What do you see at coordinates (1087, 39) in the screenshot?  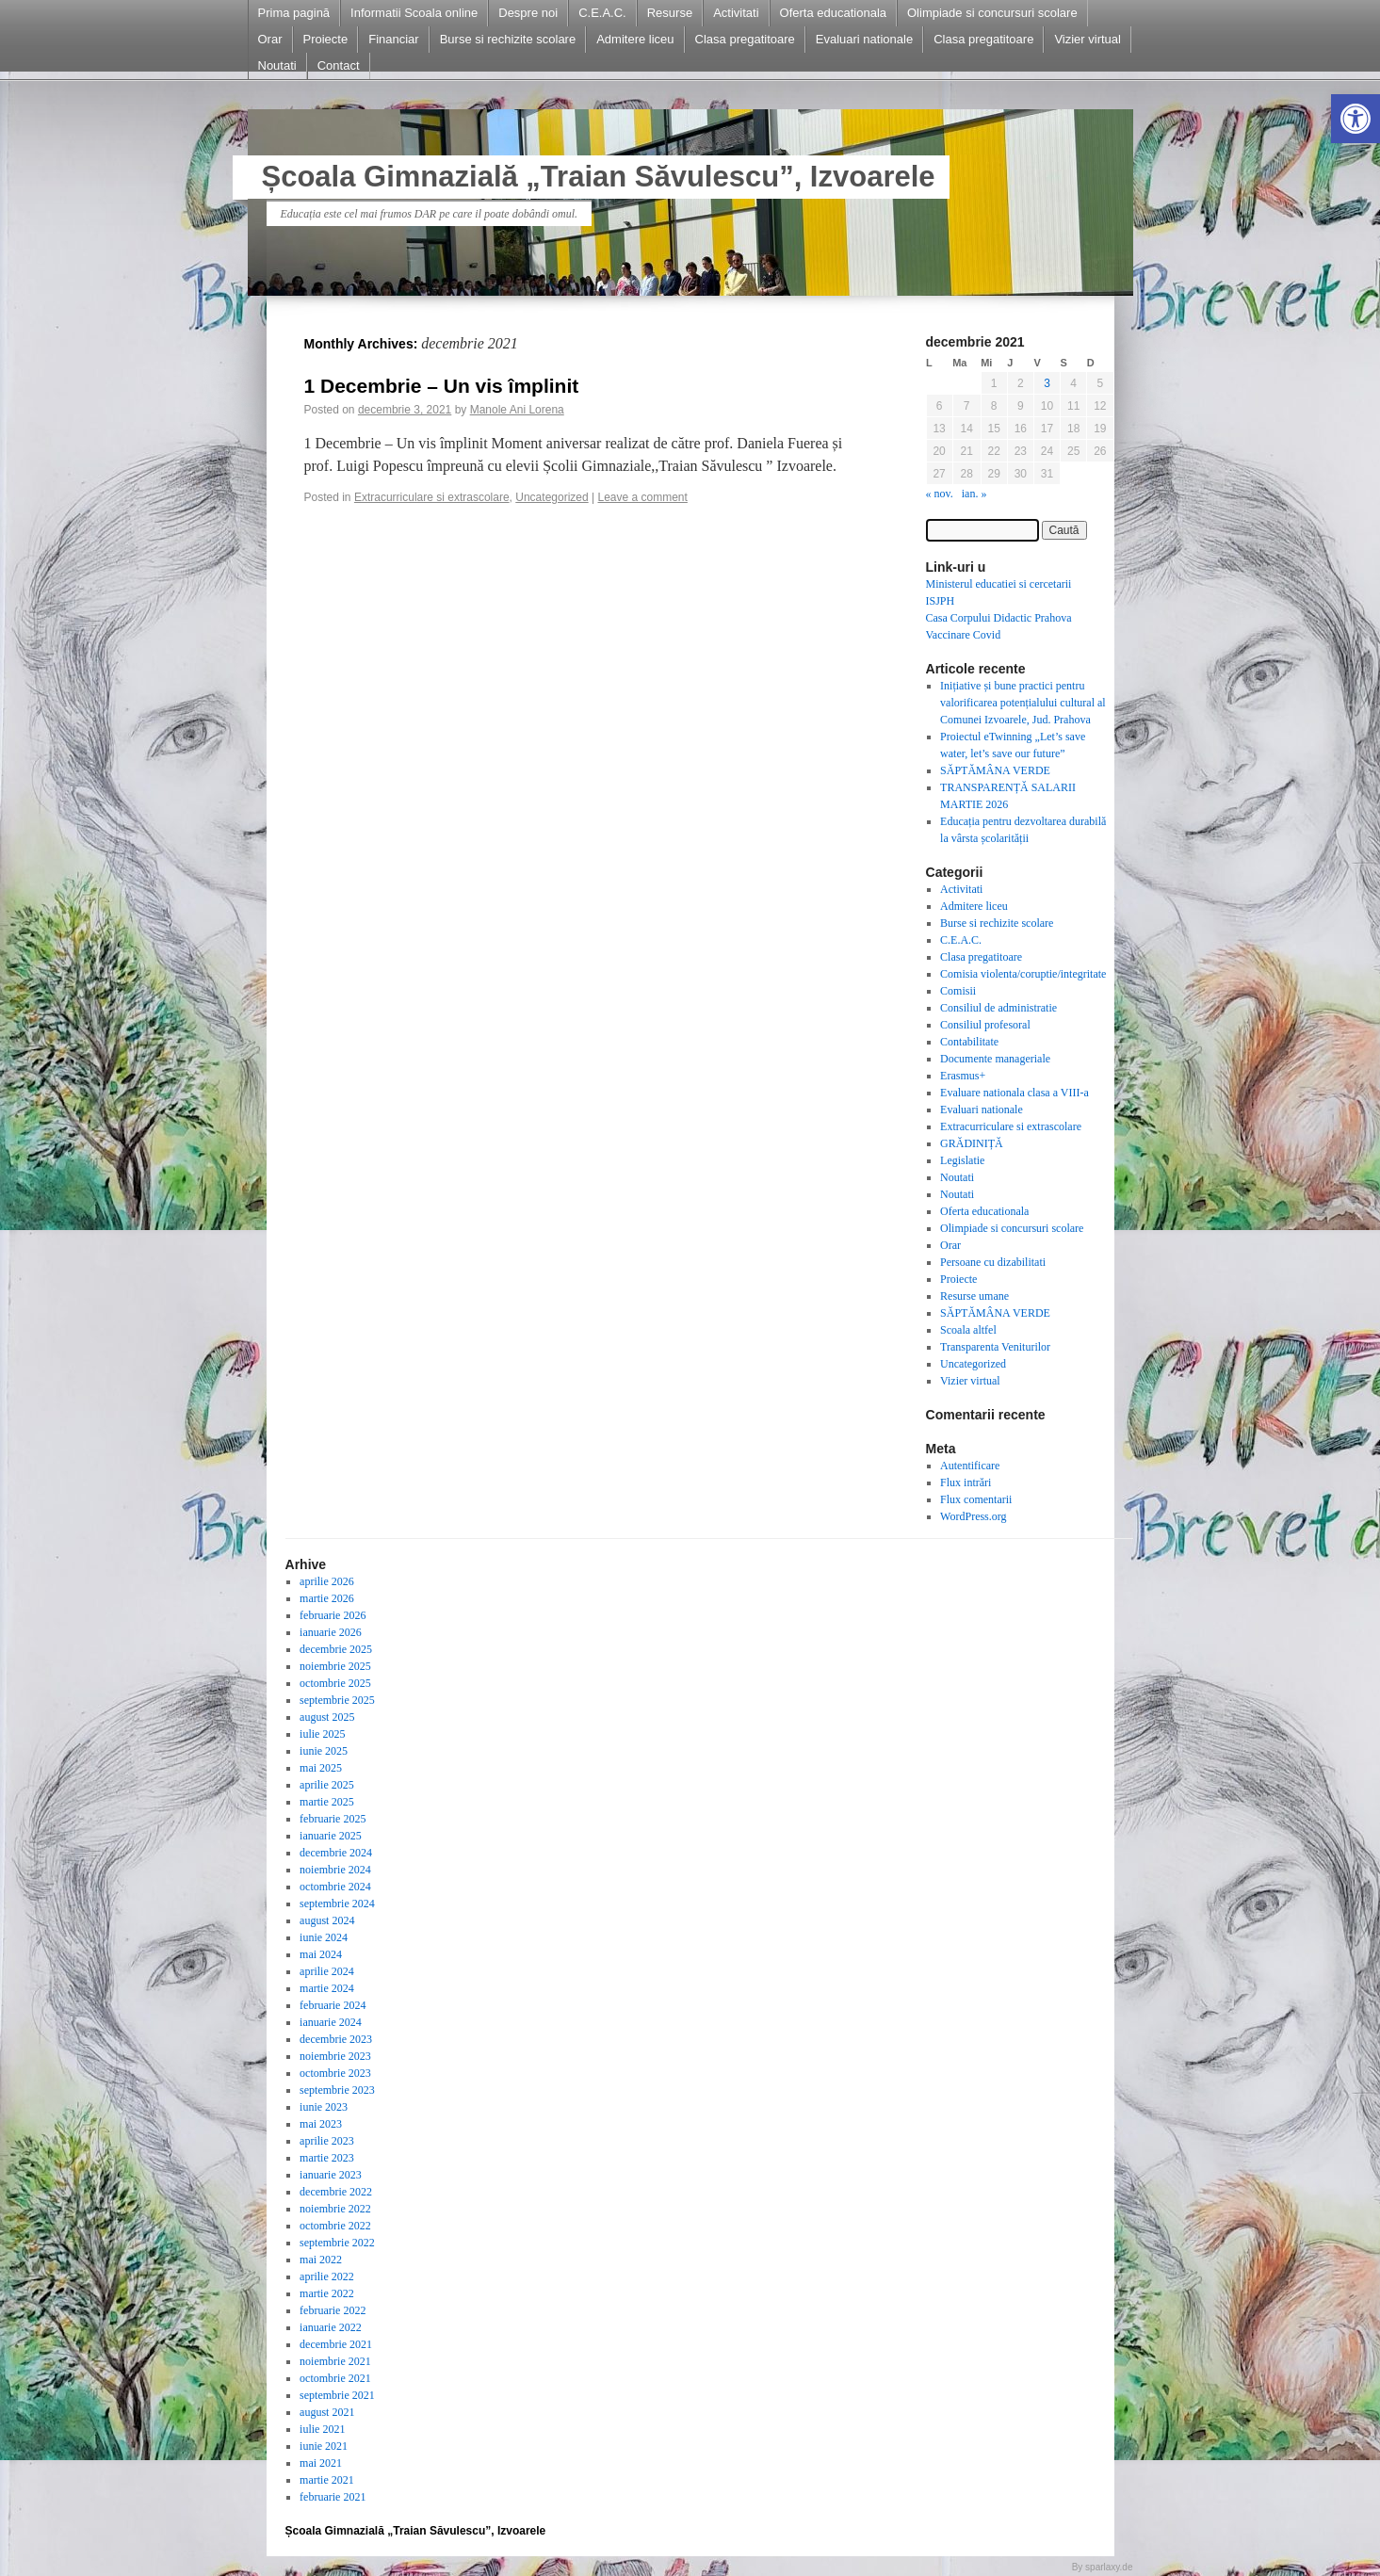 I see `Vizier virtual` at bounding box center [1087, 39].